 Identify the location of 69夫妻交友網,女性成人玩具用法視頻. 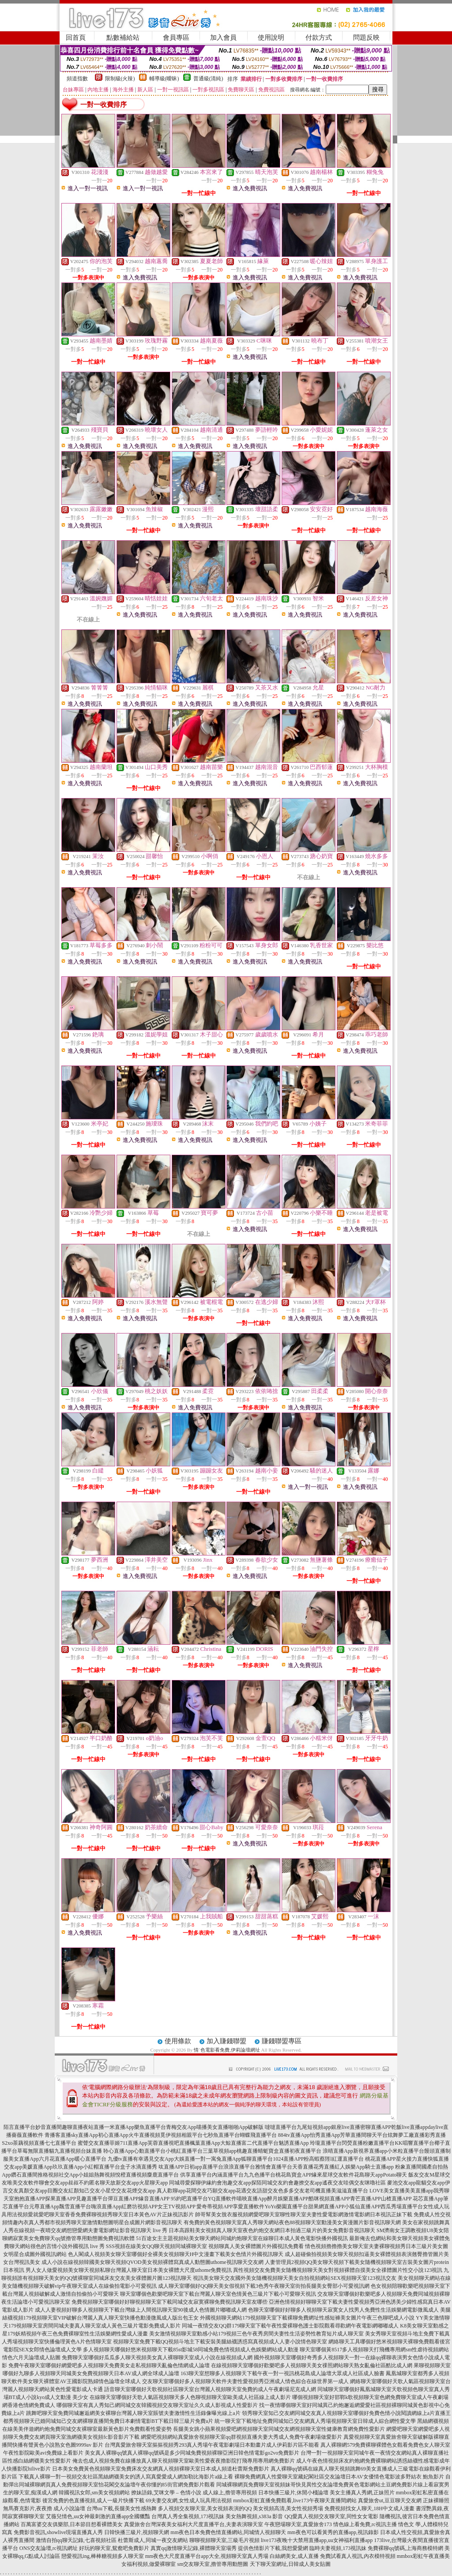
(189, 2500).